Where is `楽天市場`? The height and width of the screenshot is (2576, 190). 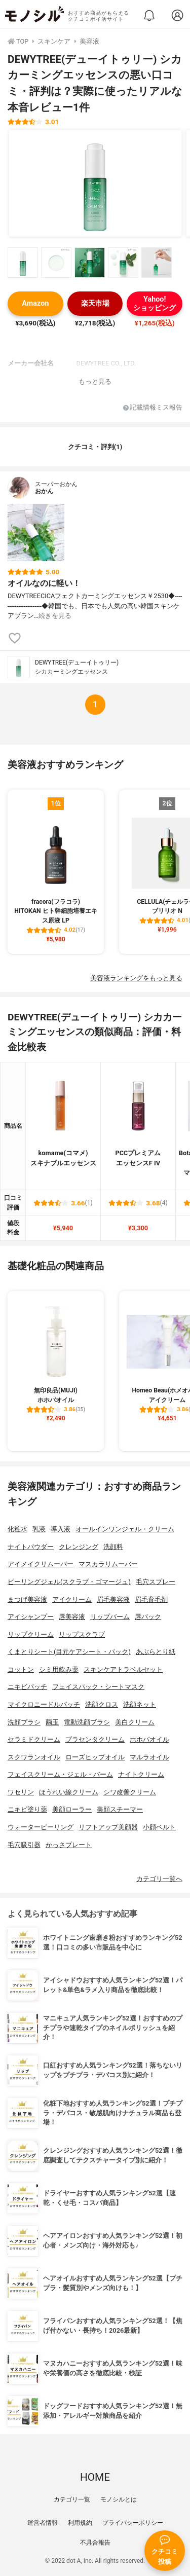 楽天市場 is located at coordinates (95, 303).